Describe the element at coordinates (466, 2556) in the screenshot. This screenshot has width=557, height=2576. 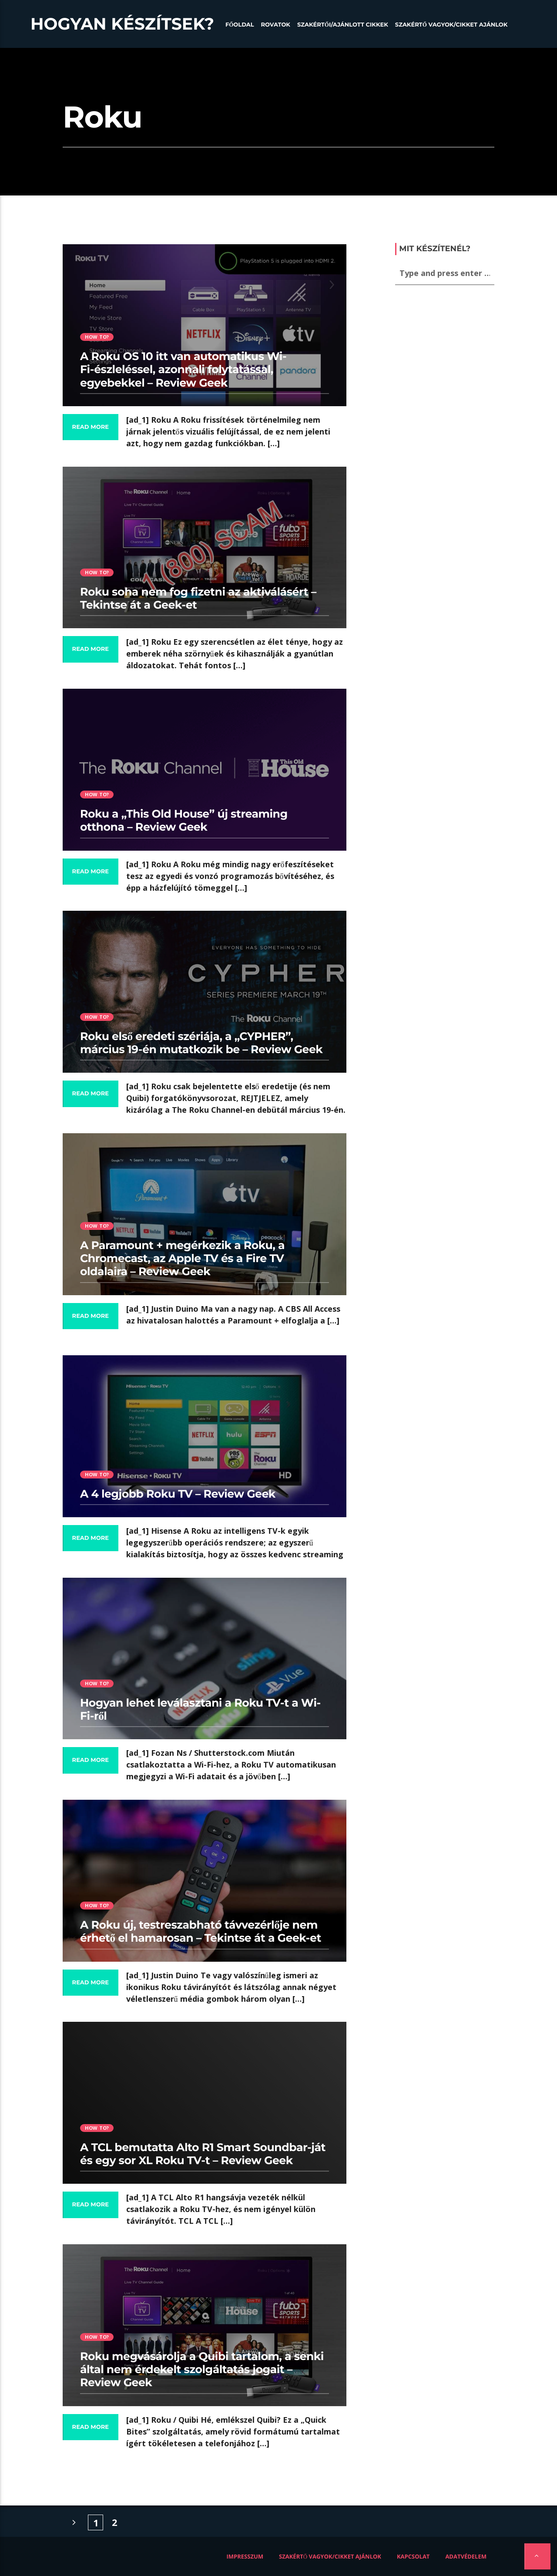
I see `Adatvédelem` at that location.